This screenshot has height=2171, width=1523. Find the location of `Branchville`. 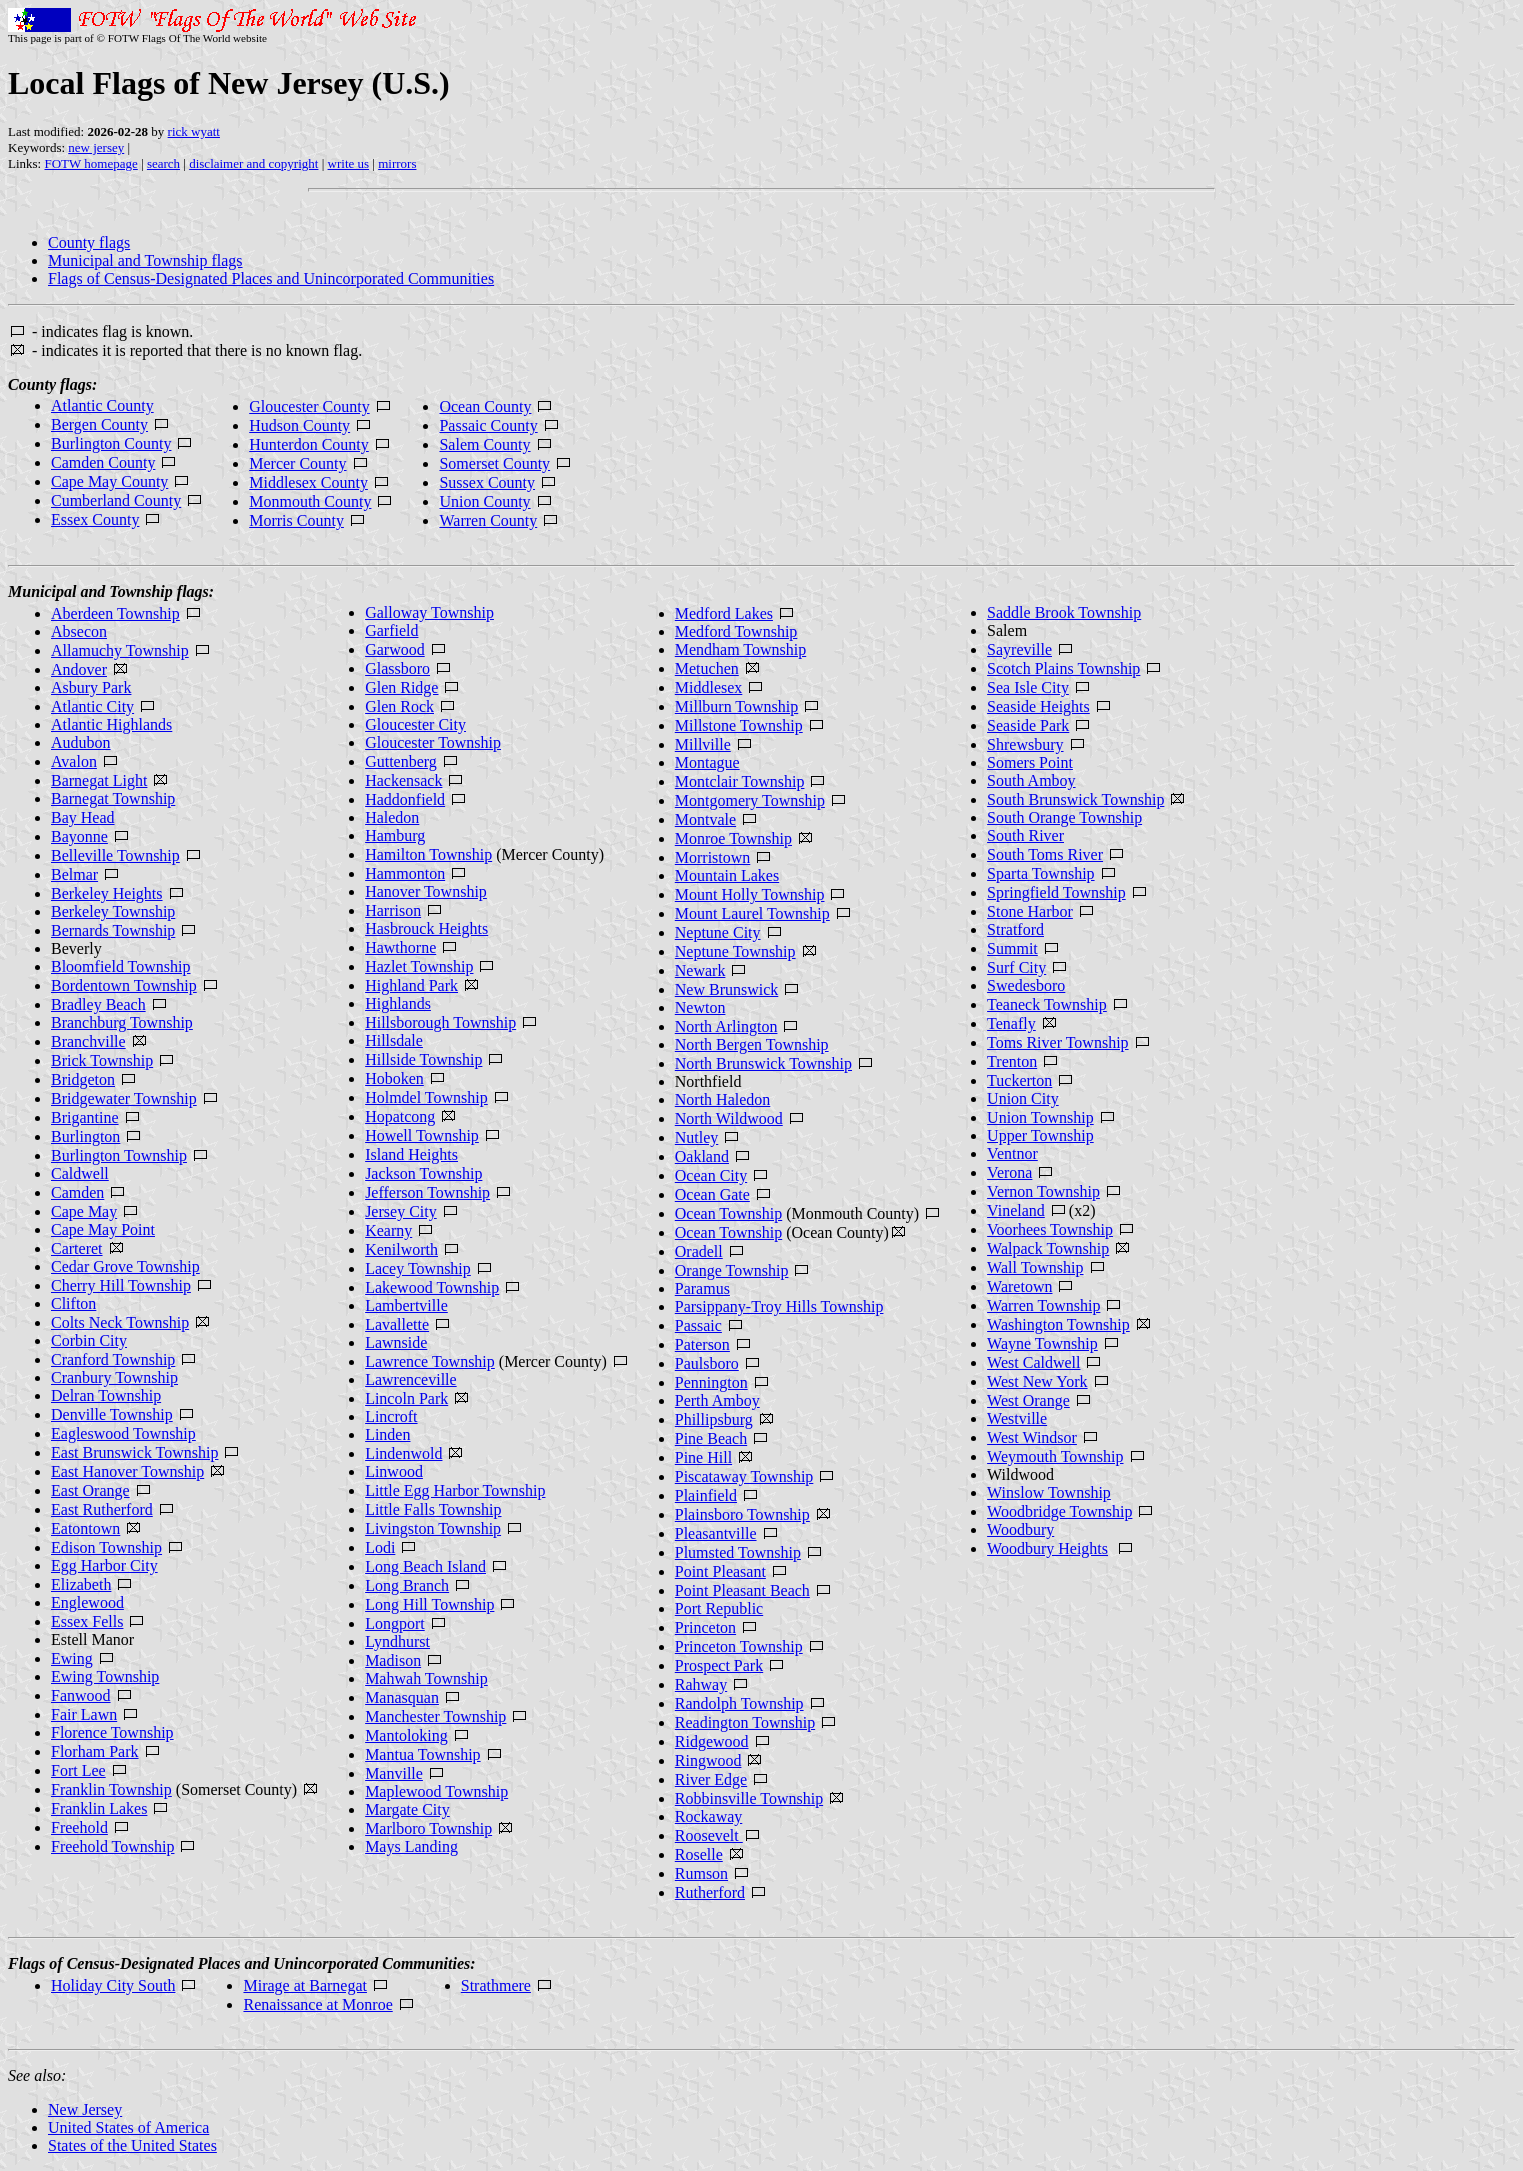

Branchville is located at coordinates (88, 1041).